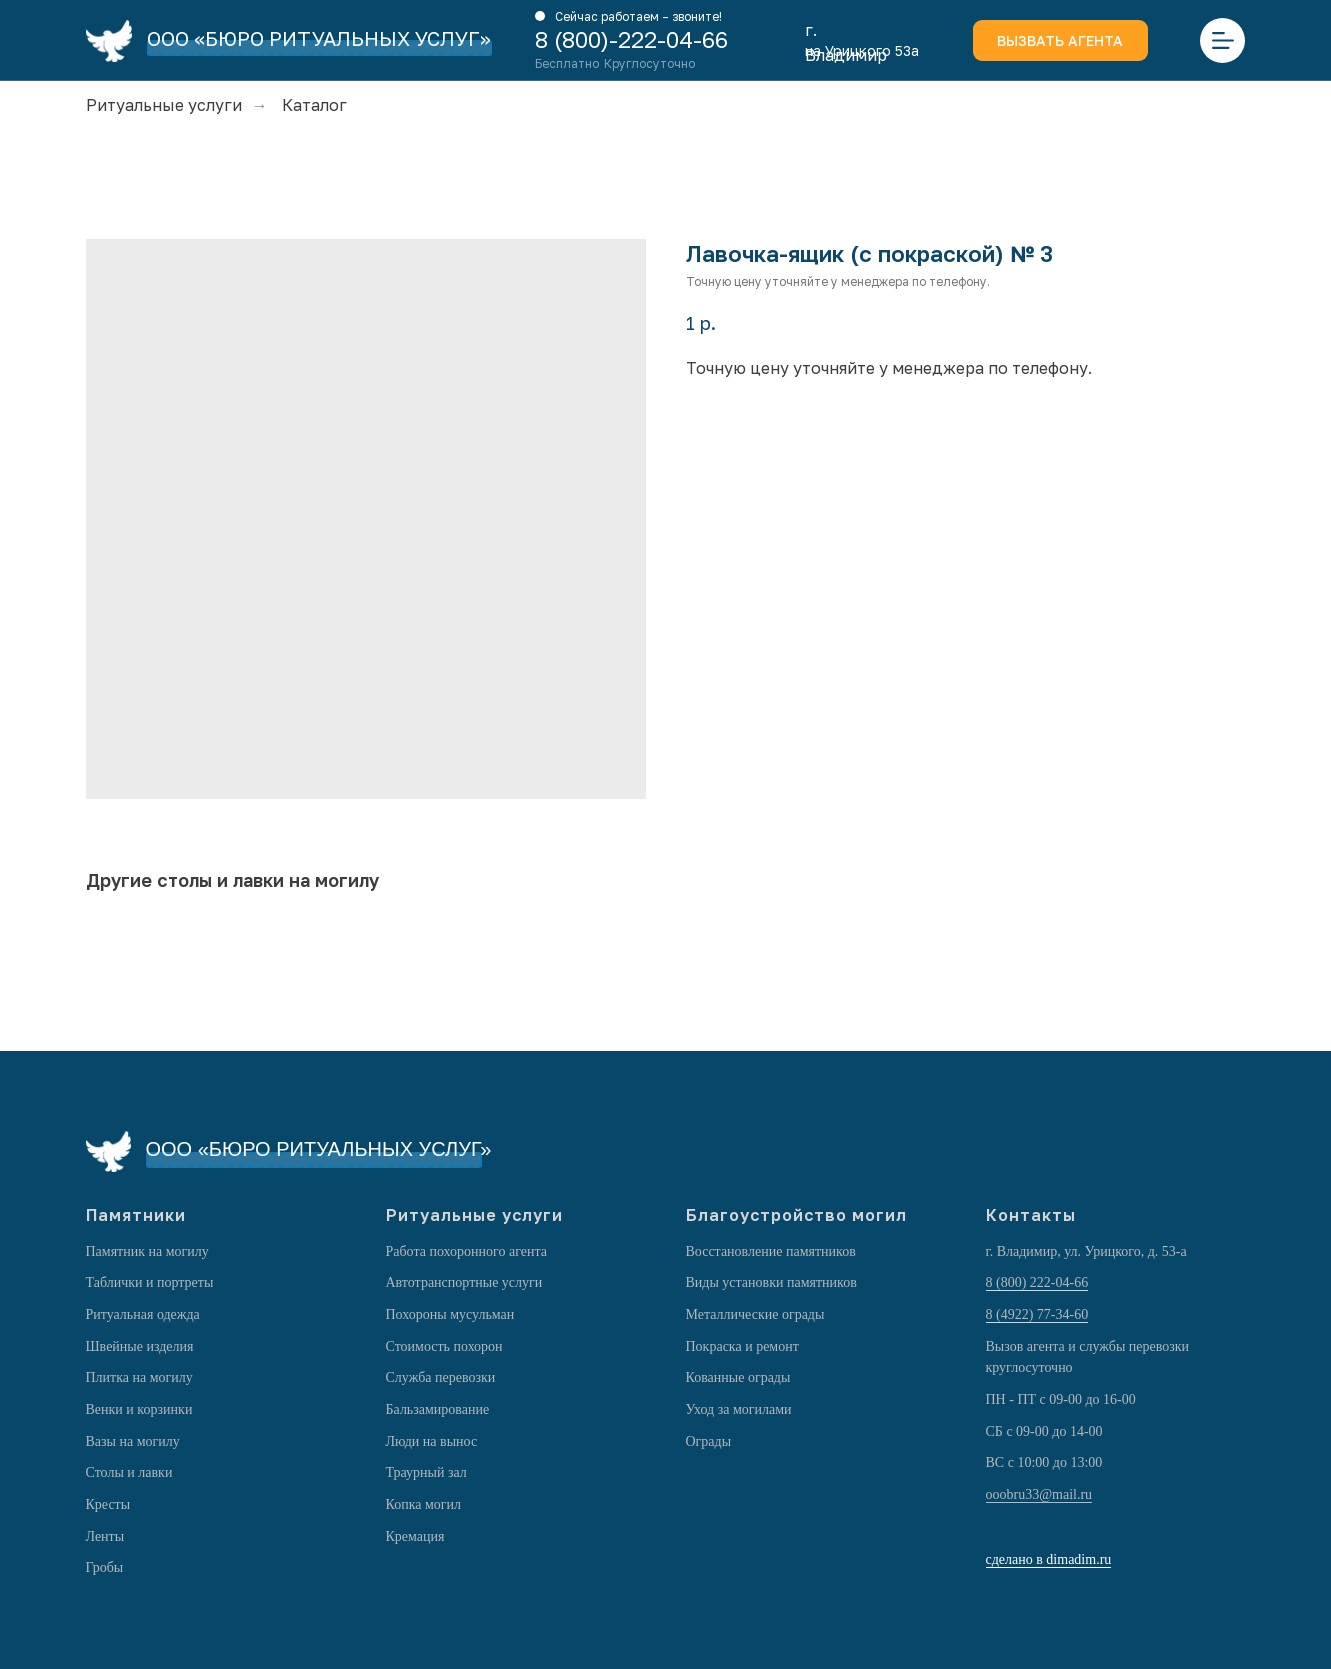 Image resolution: width=1331 pixels, height=1669 pixels. What do you see at coordinates (432, 1441) in the screenshot?
I see `Люди на вынос` at bounding box center [432, 1441].